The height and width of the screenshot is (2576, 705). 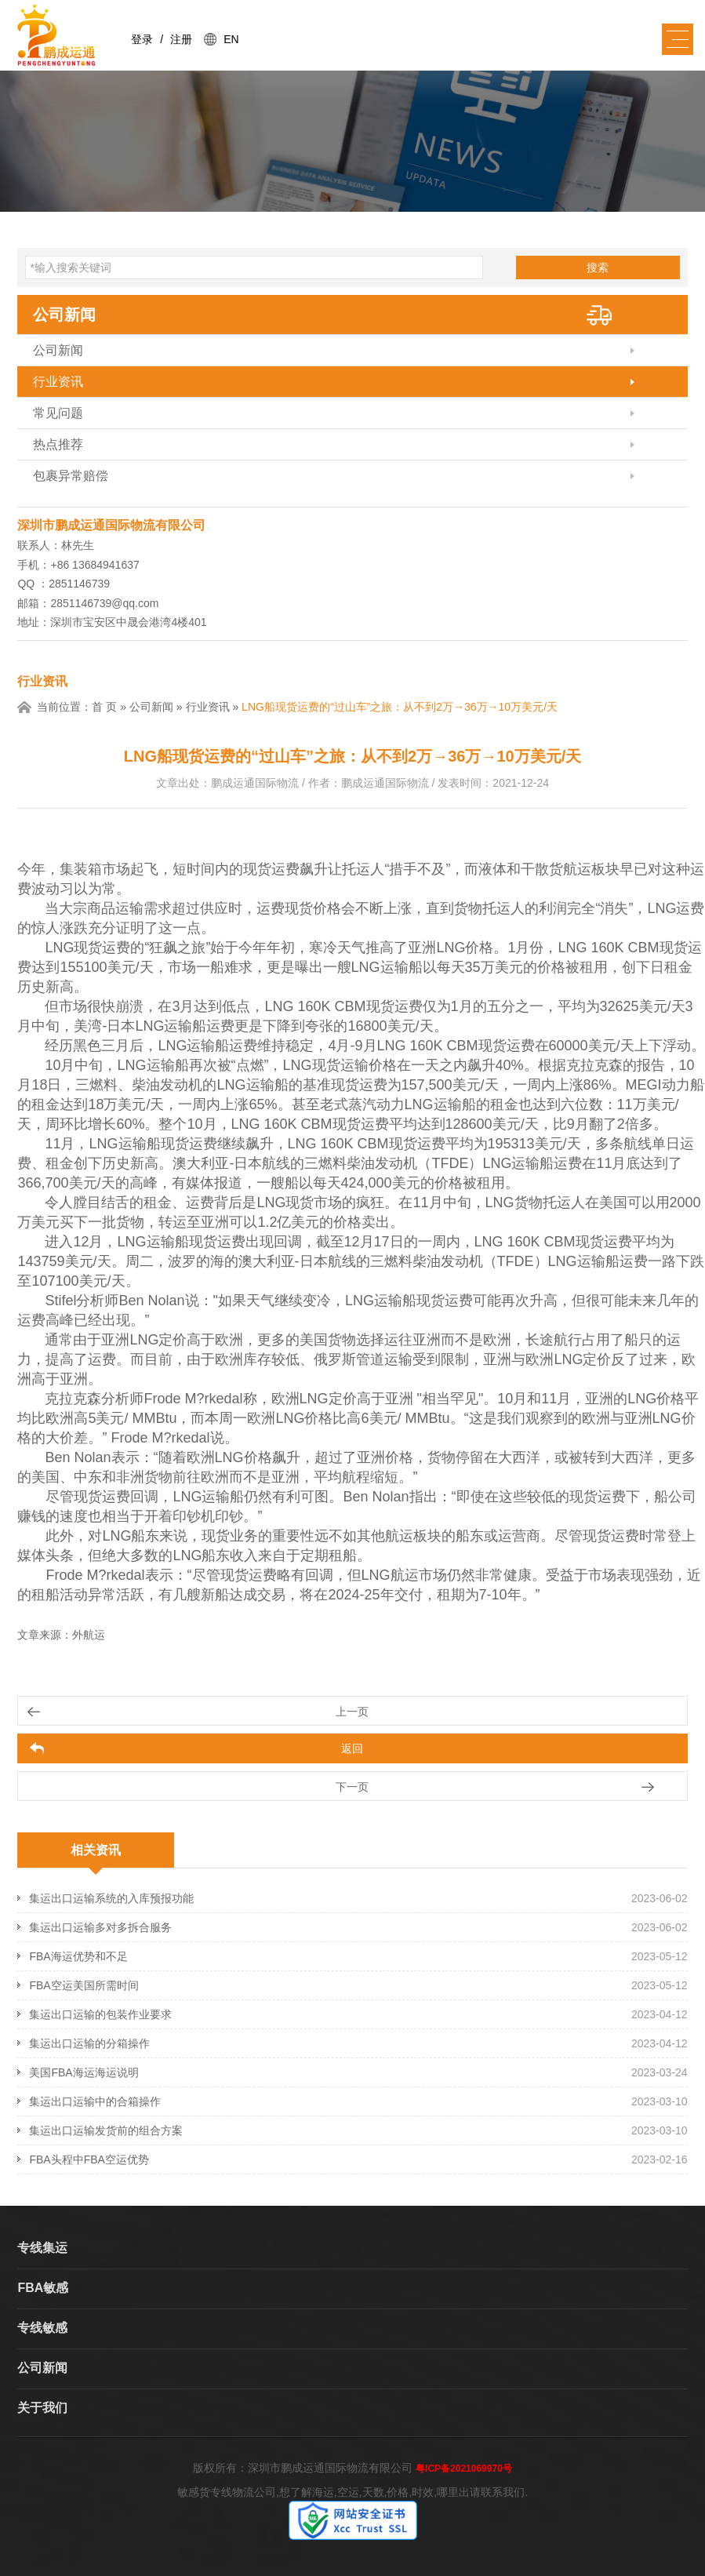 What do you see at coordinates (70, 475) in the screenshot?
I see `包裹异常赔偿` at bounding box center [70, 475].